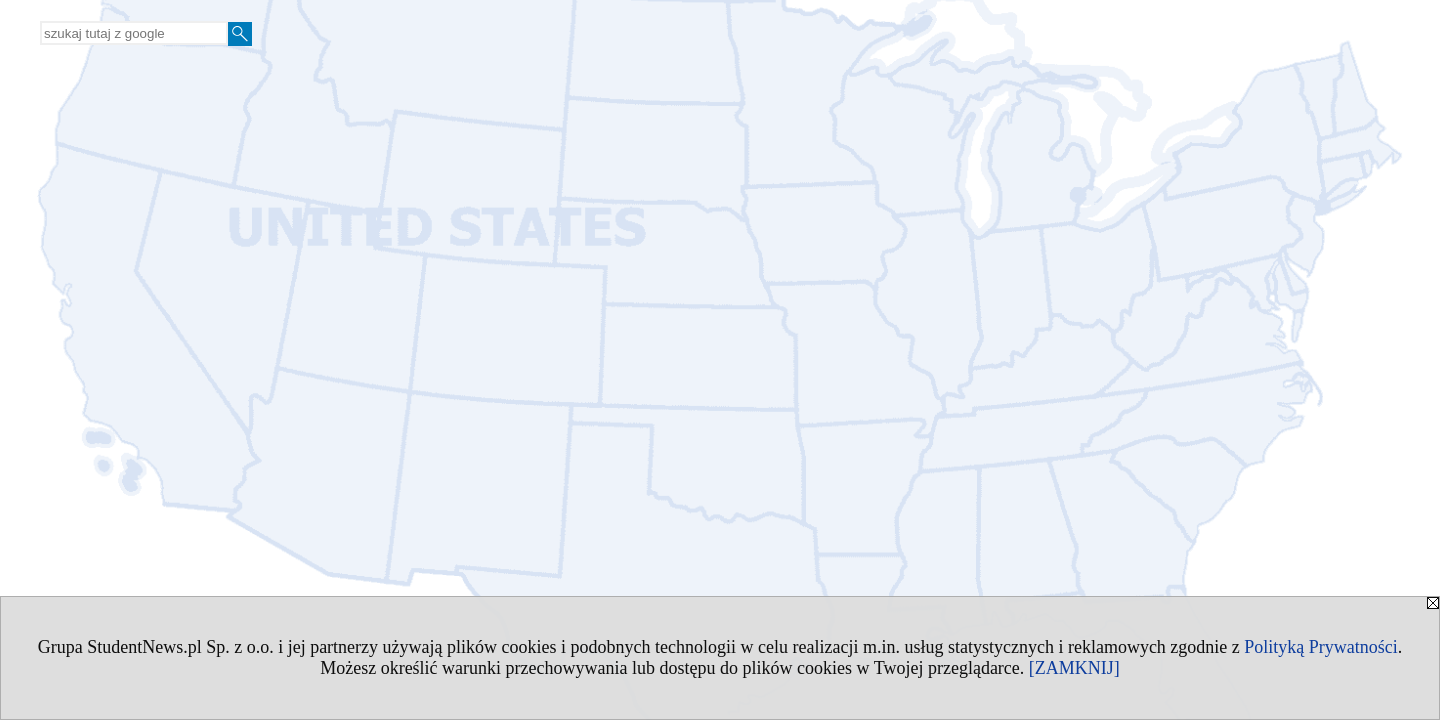 This screenshot has height=720, width=1440. I want to click on [ZAMKNIJ], so click(1074, 668).